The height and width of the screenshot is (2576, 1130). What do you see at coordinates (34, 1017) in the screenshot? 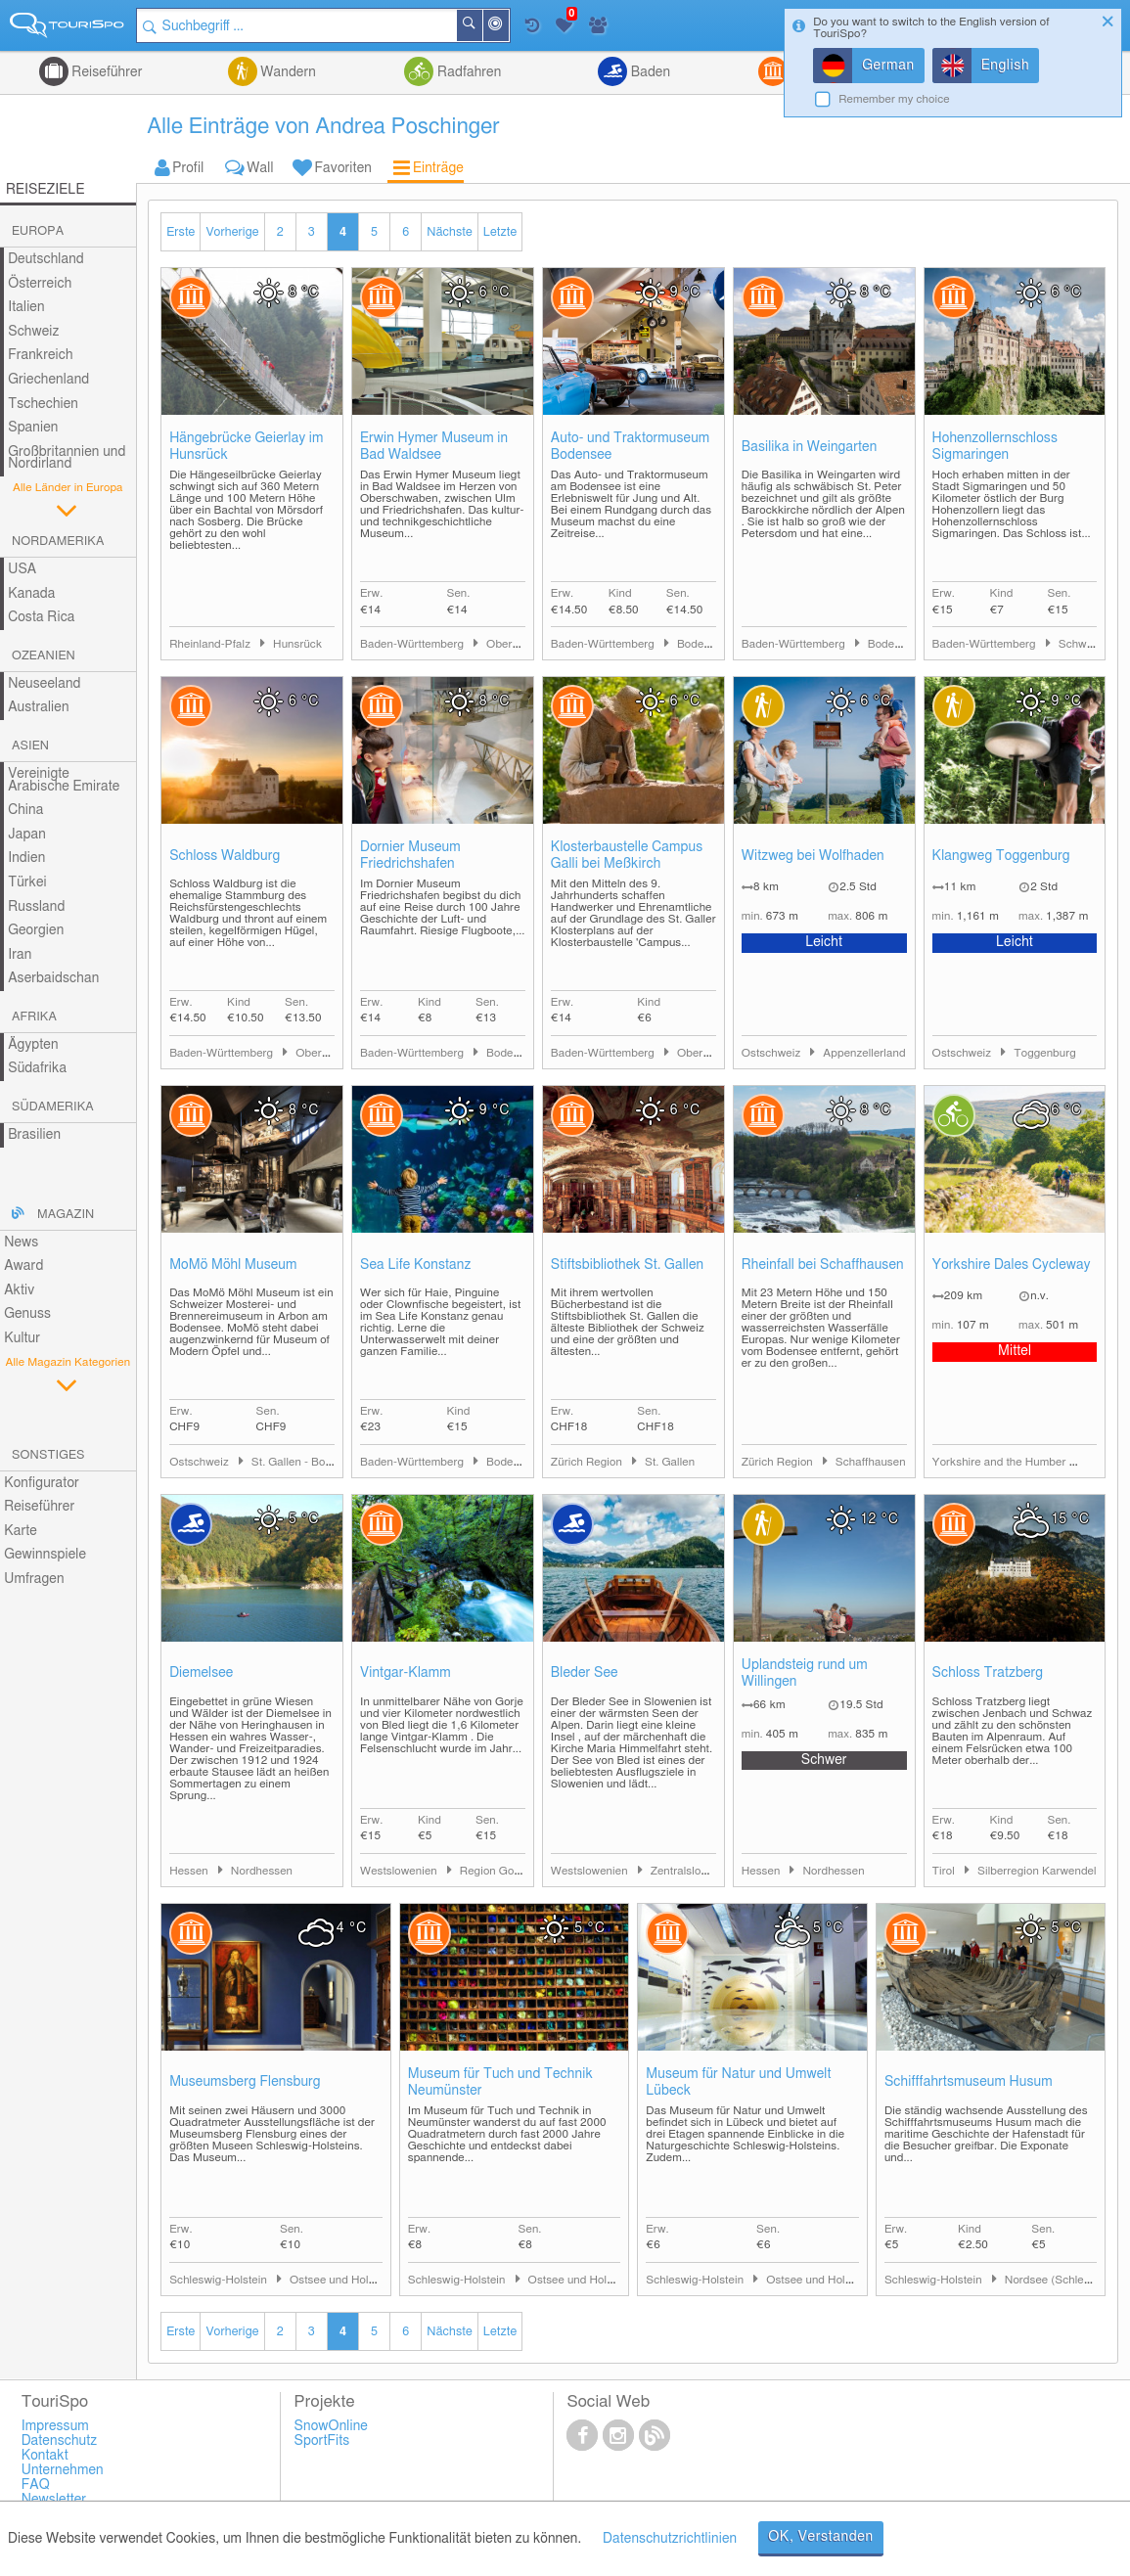
I see `Afrika` at bounding box center [34, 1017].